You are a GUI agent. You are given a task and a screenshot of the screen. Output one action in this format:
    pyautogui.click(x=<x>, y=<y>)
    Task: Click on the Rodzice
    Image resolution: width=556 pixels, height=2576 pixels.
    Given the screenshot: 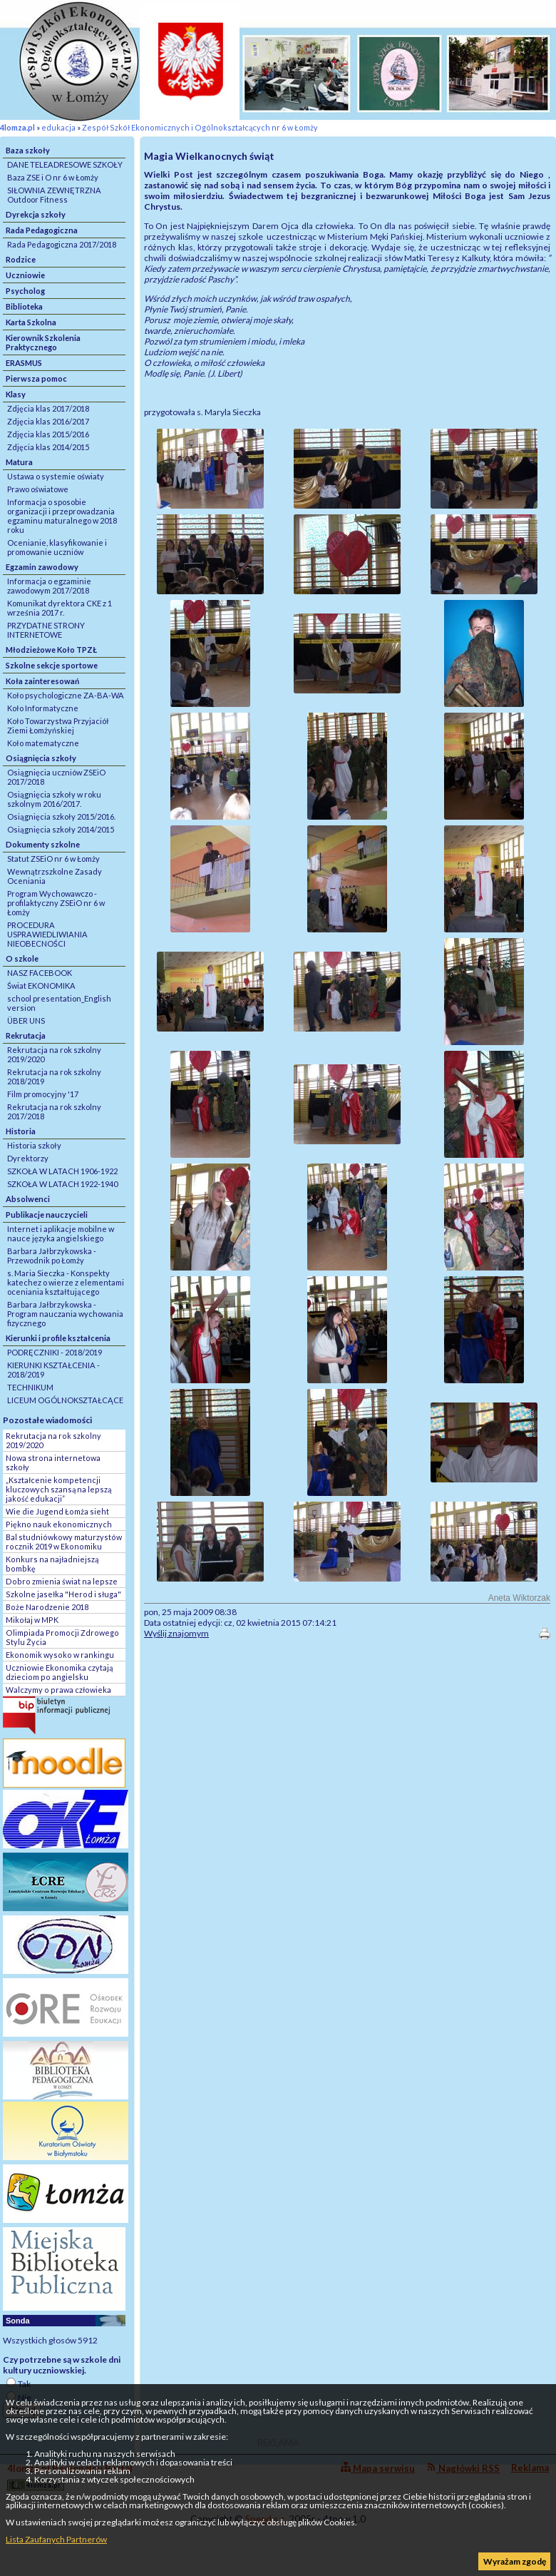 What is the action you would take?
    pyautogui.click(x=21, y=259)
    